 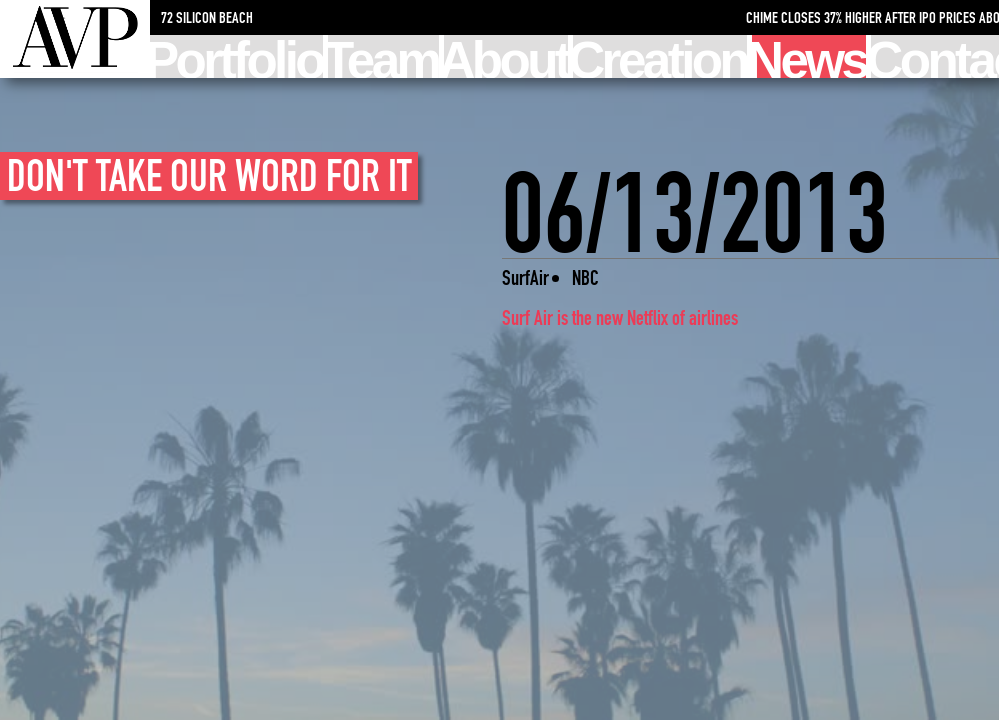 I want to click on Portfolio, so click(x=236, y=56).